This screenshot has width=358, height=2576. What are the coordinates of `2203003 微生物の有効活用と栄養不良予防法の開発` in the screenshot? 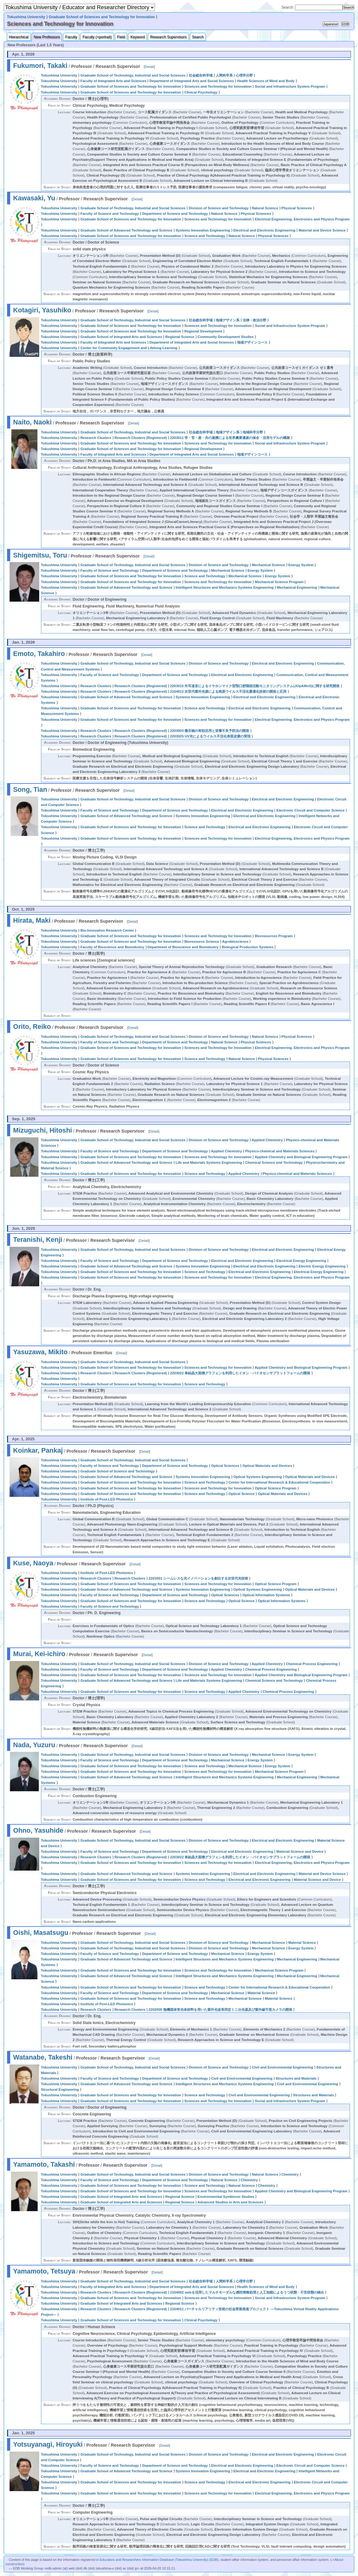 It's located at (209, 731).